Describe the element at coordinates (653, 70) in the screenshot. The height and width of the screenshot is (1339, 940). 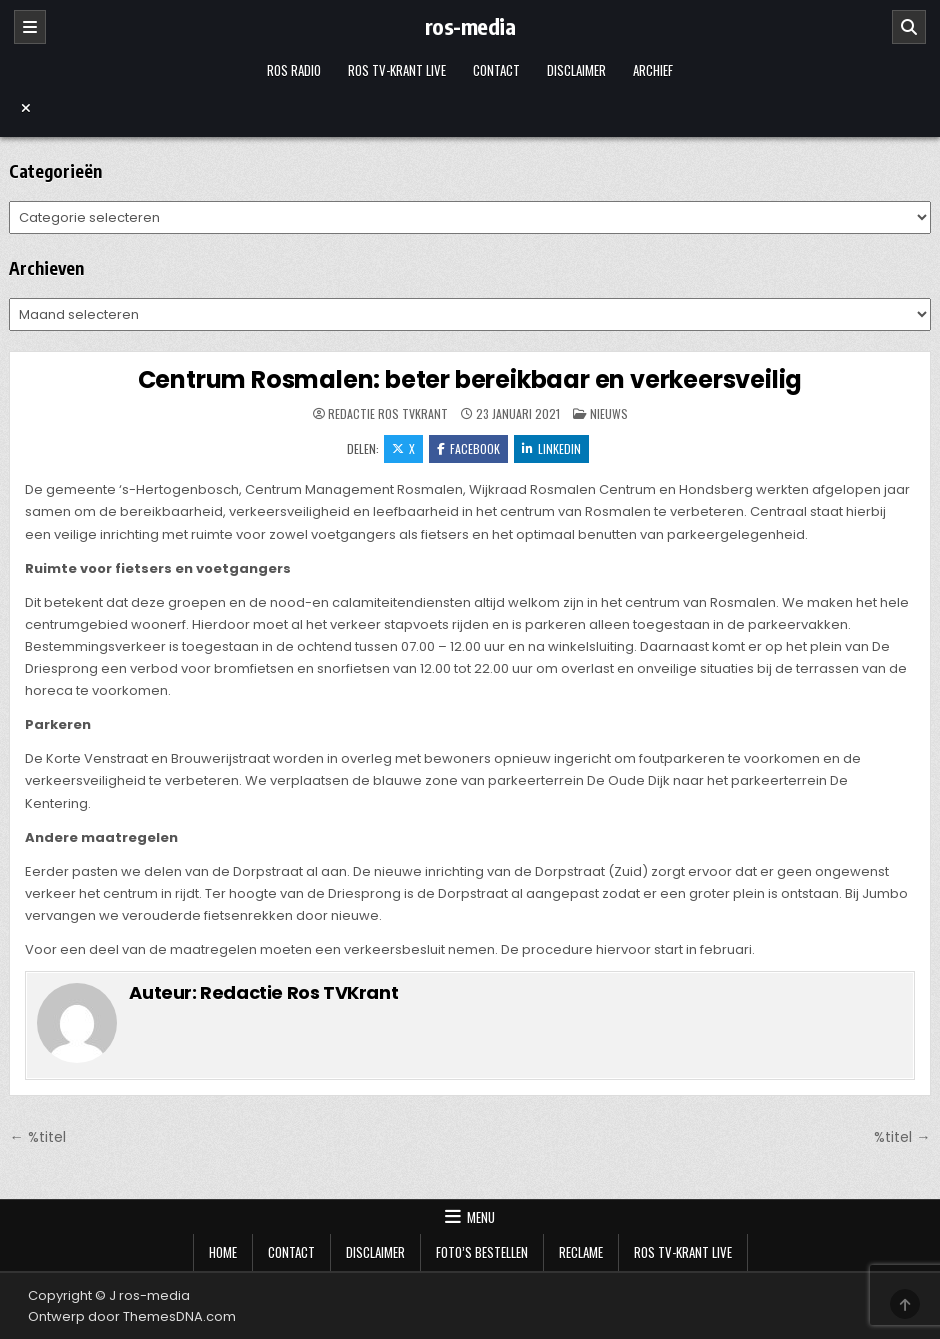
I see `Archief` at that location.